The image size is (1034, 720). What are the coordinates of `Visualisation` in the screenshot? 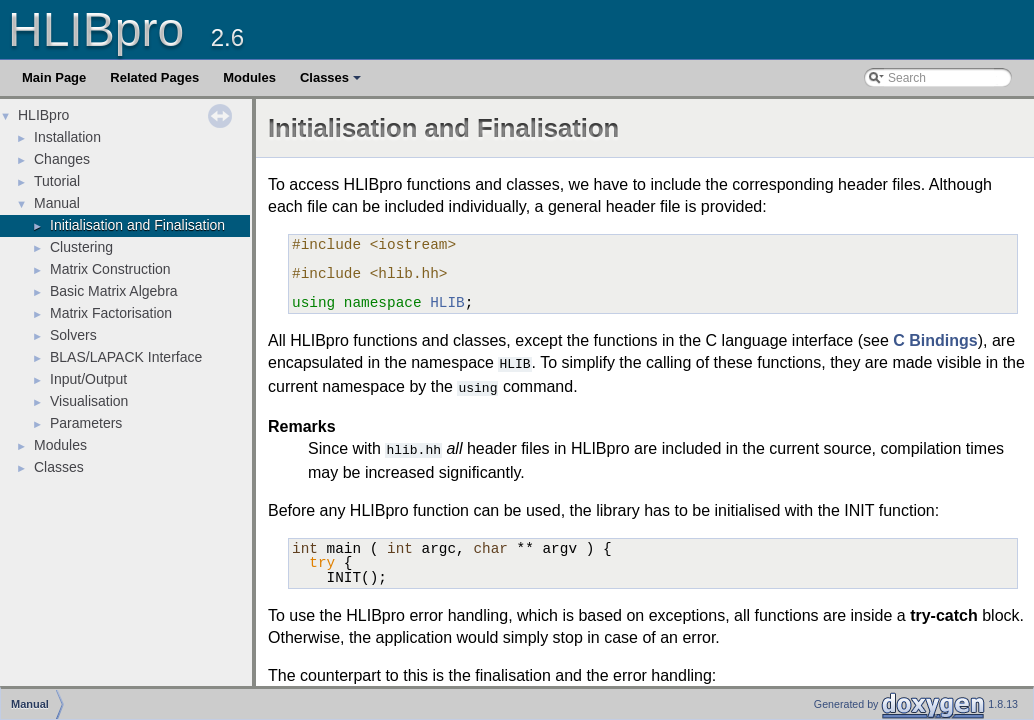 It's located at (89, 401).